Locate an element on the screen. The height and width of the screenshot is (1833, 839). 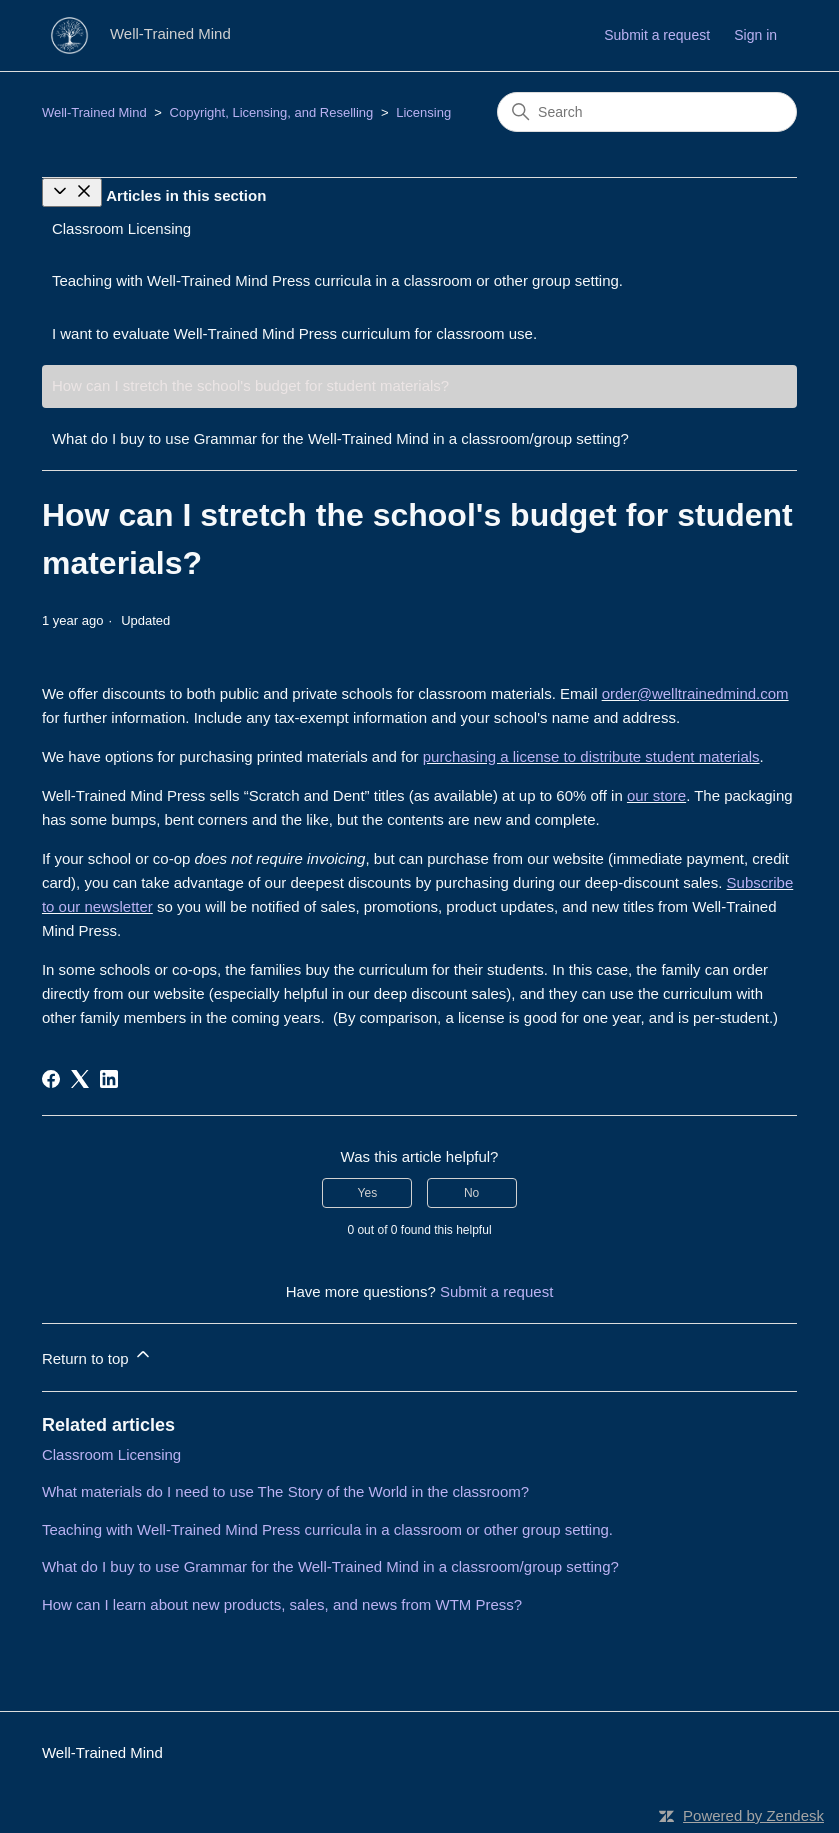
I want to evaluate Well-Trained Mind Press curriculum for classroom use. is located at coordinates (294, 333).